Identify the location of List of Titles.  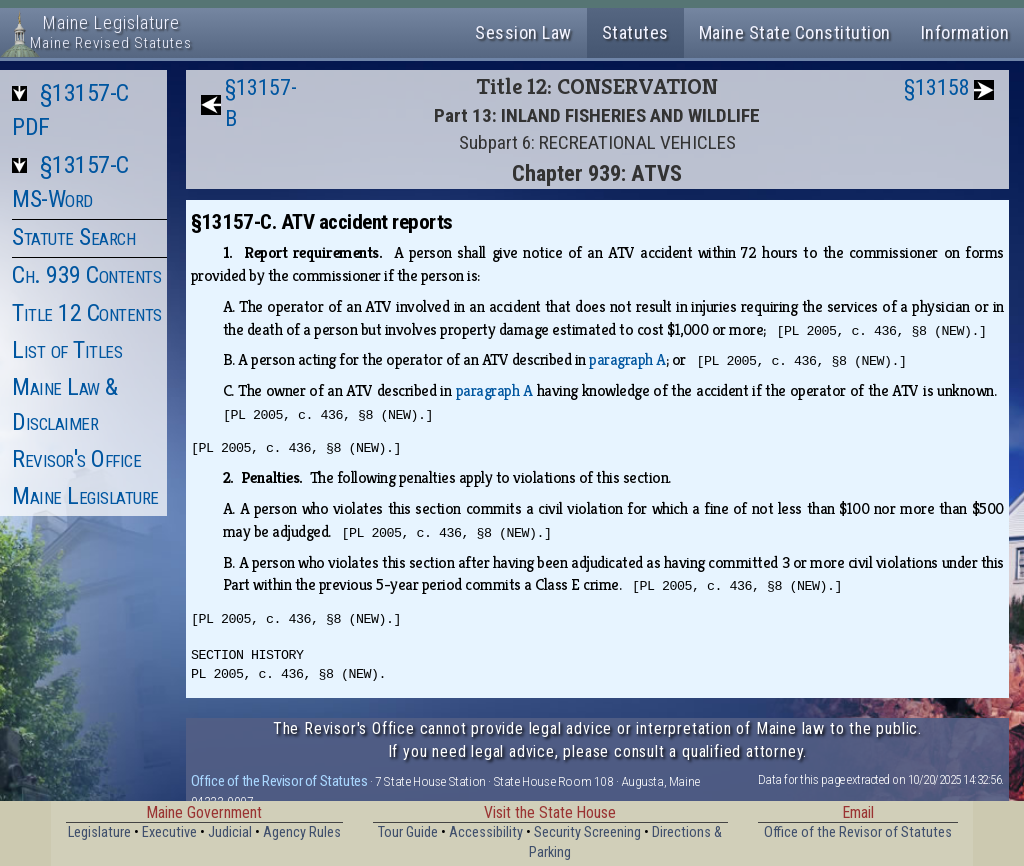
(67, 350).